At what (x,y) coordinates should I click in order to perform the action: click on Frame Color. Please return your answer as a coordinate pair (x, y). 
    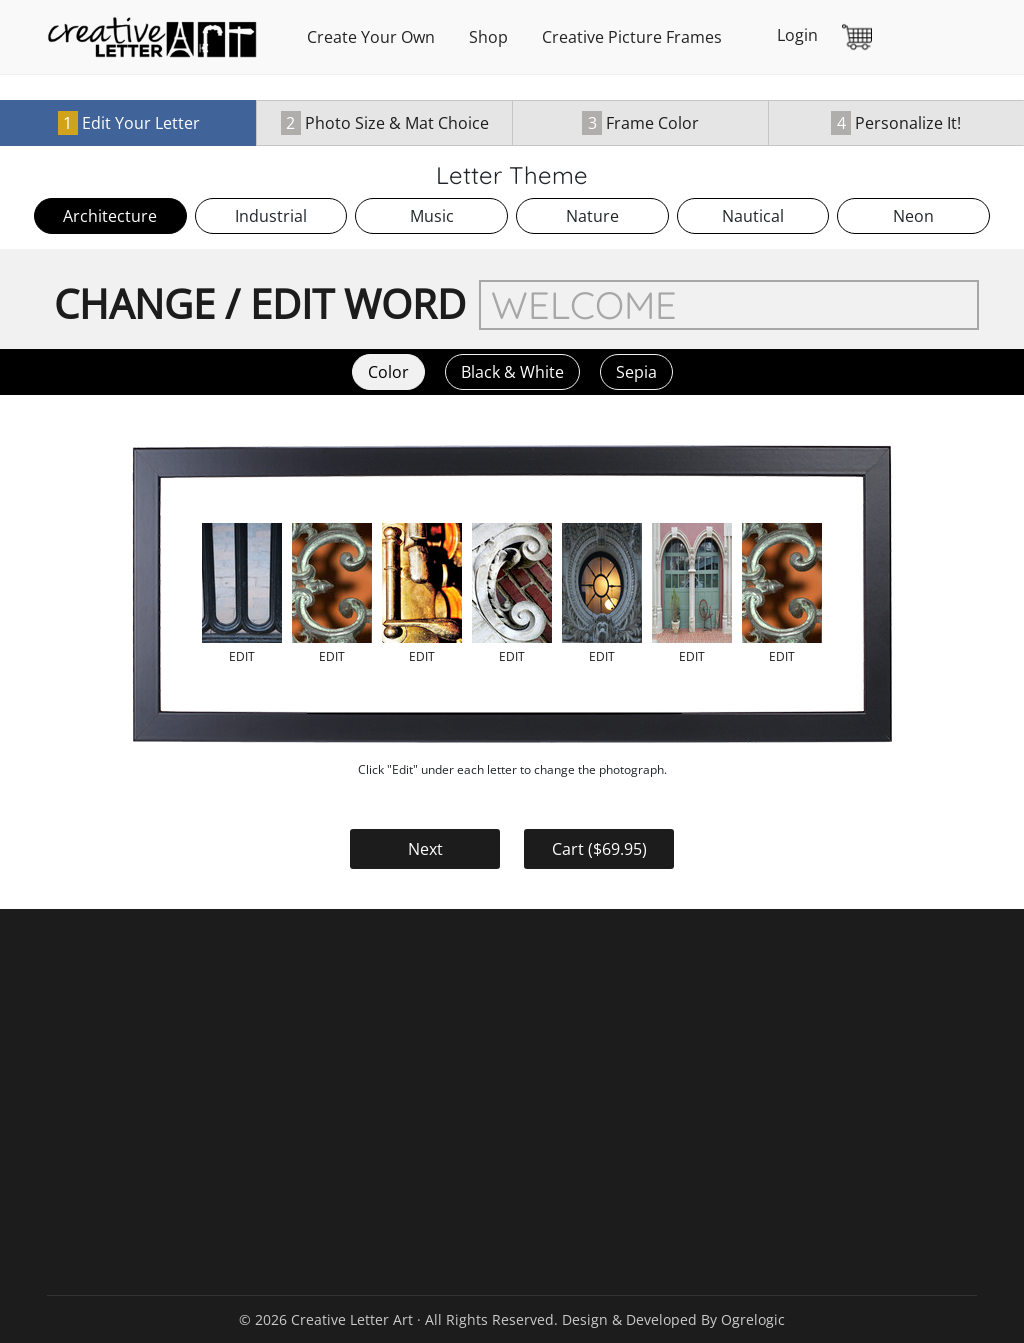
    Looking at the image, I should click on (640, 123).